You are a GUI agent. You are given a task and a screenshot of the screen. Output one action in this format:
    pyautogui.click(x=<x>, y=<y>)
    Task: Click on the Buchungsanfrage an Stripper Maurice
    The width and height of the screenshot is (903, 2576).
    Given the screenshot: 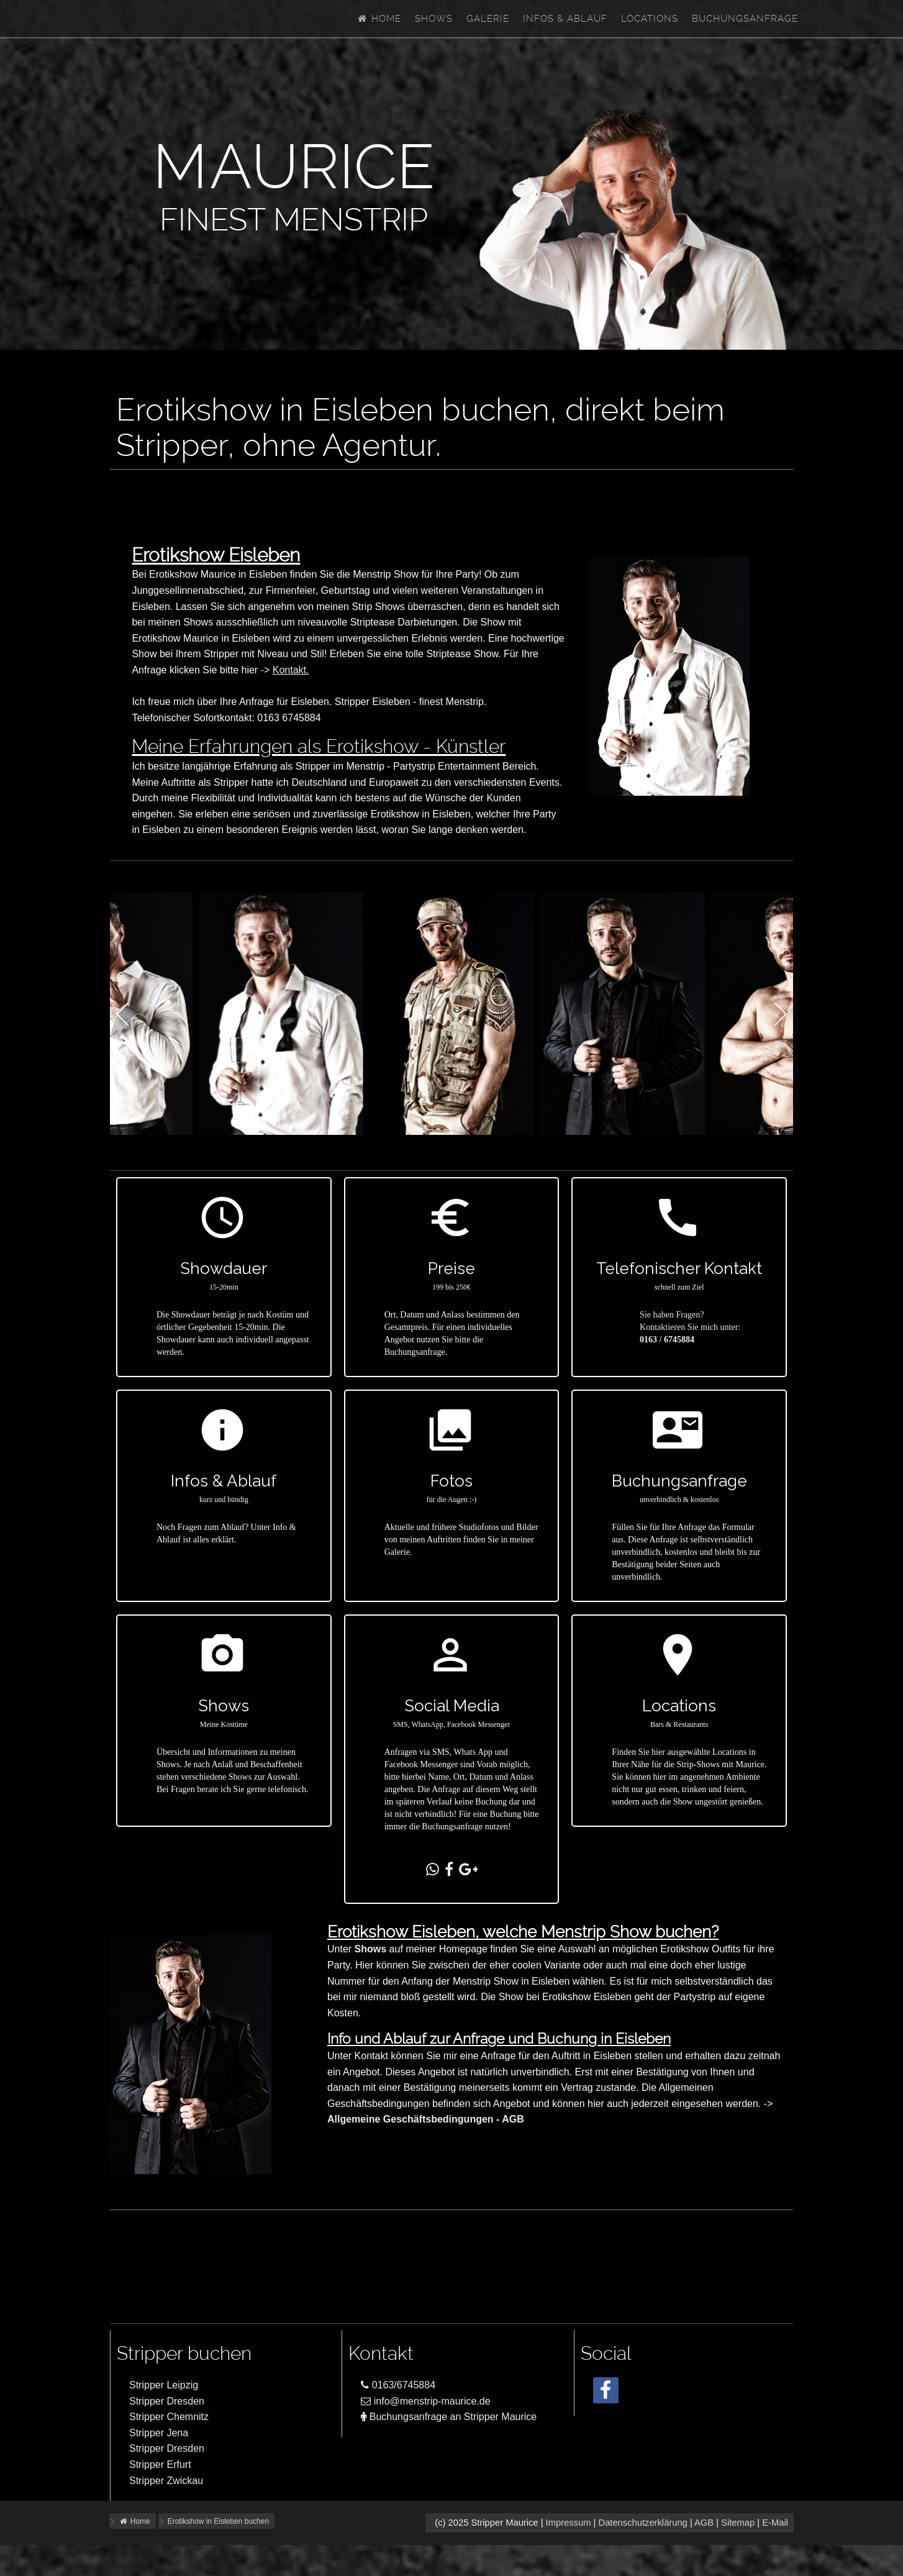 What is the action you would take?
    pyautogui.click(x=449, y=2416)
    